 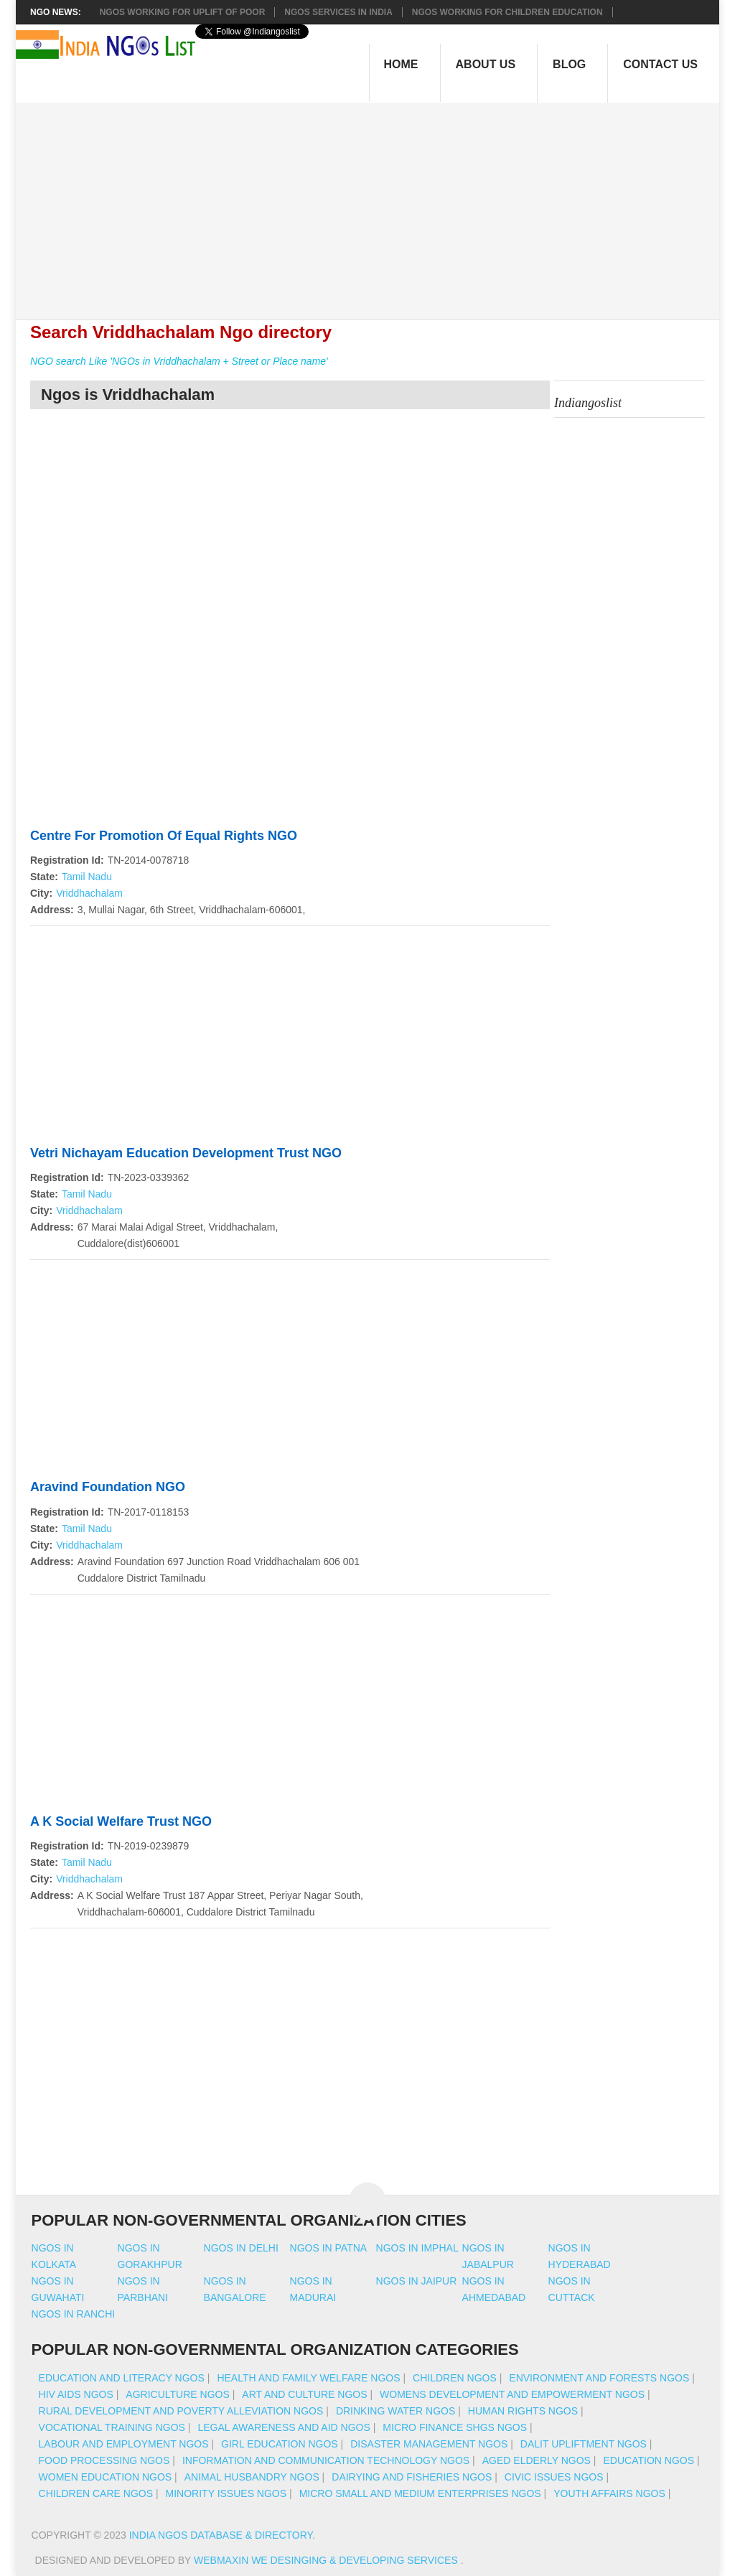 I want to click on Indiangoslist, so click(x=588, y=403).